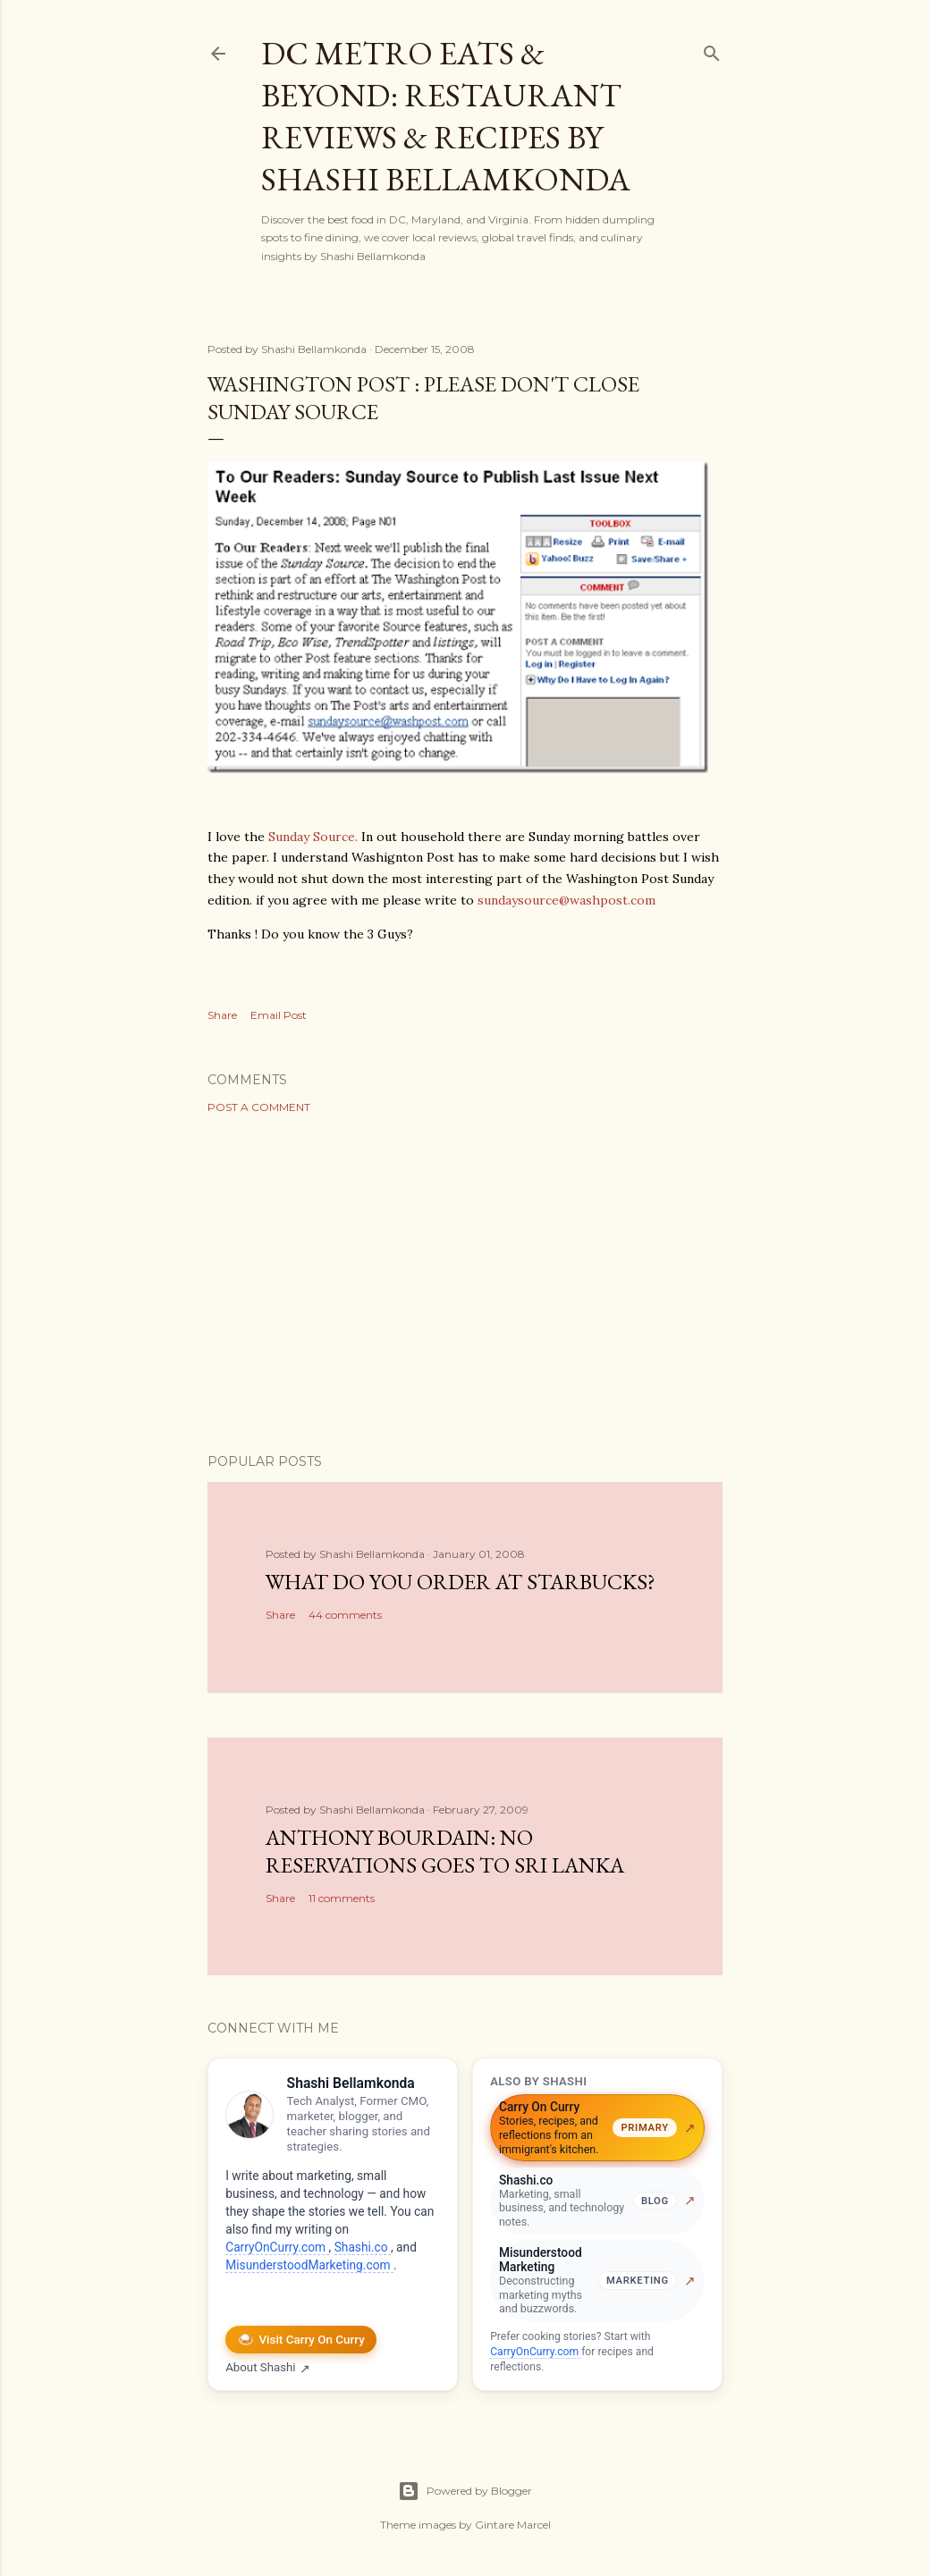  I want to click on MisunderstoodMarketing.com, so click(309, 2265).